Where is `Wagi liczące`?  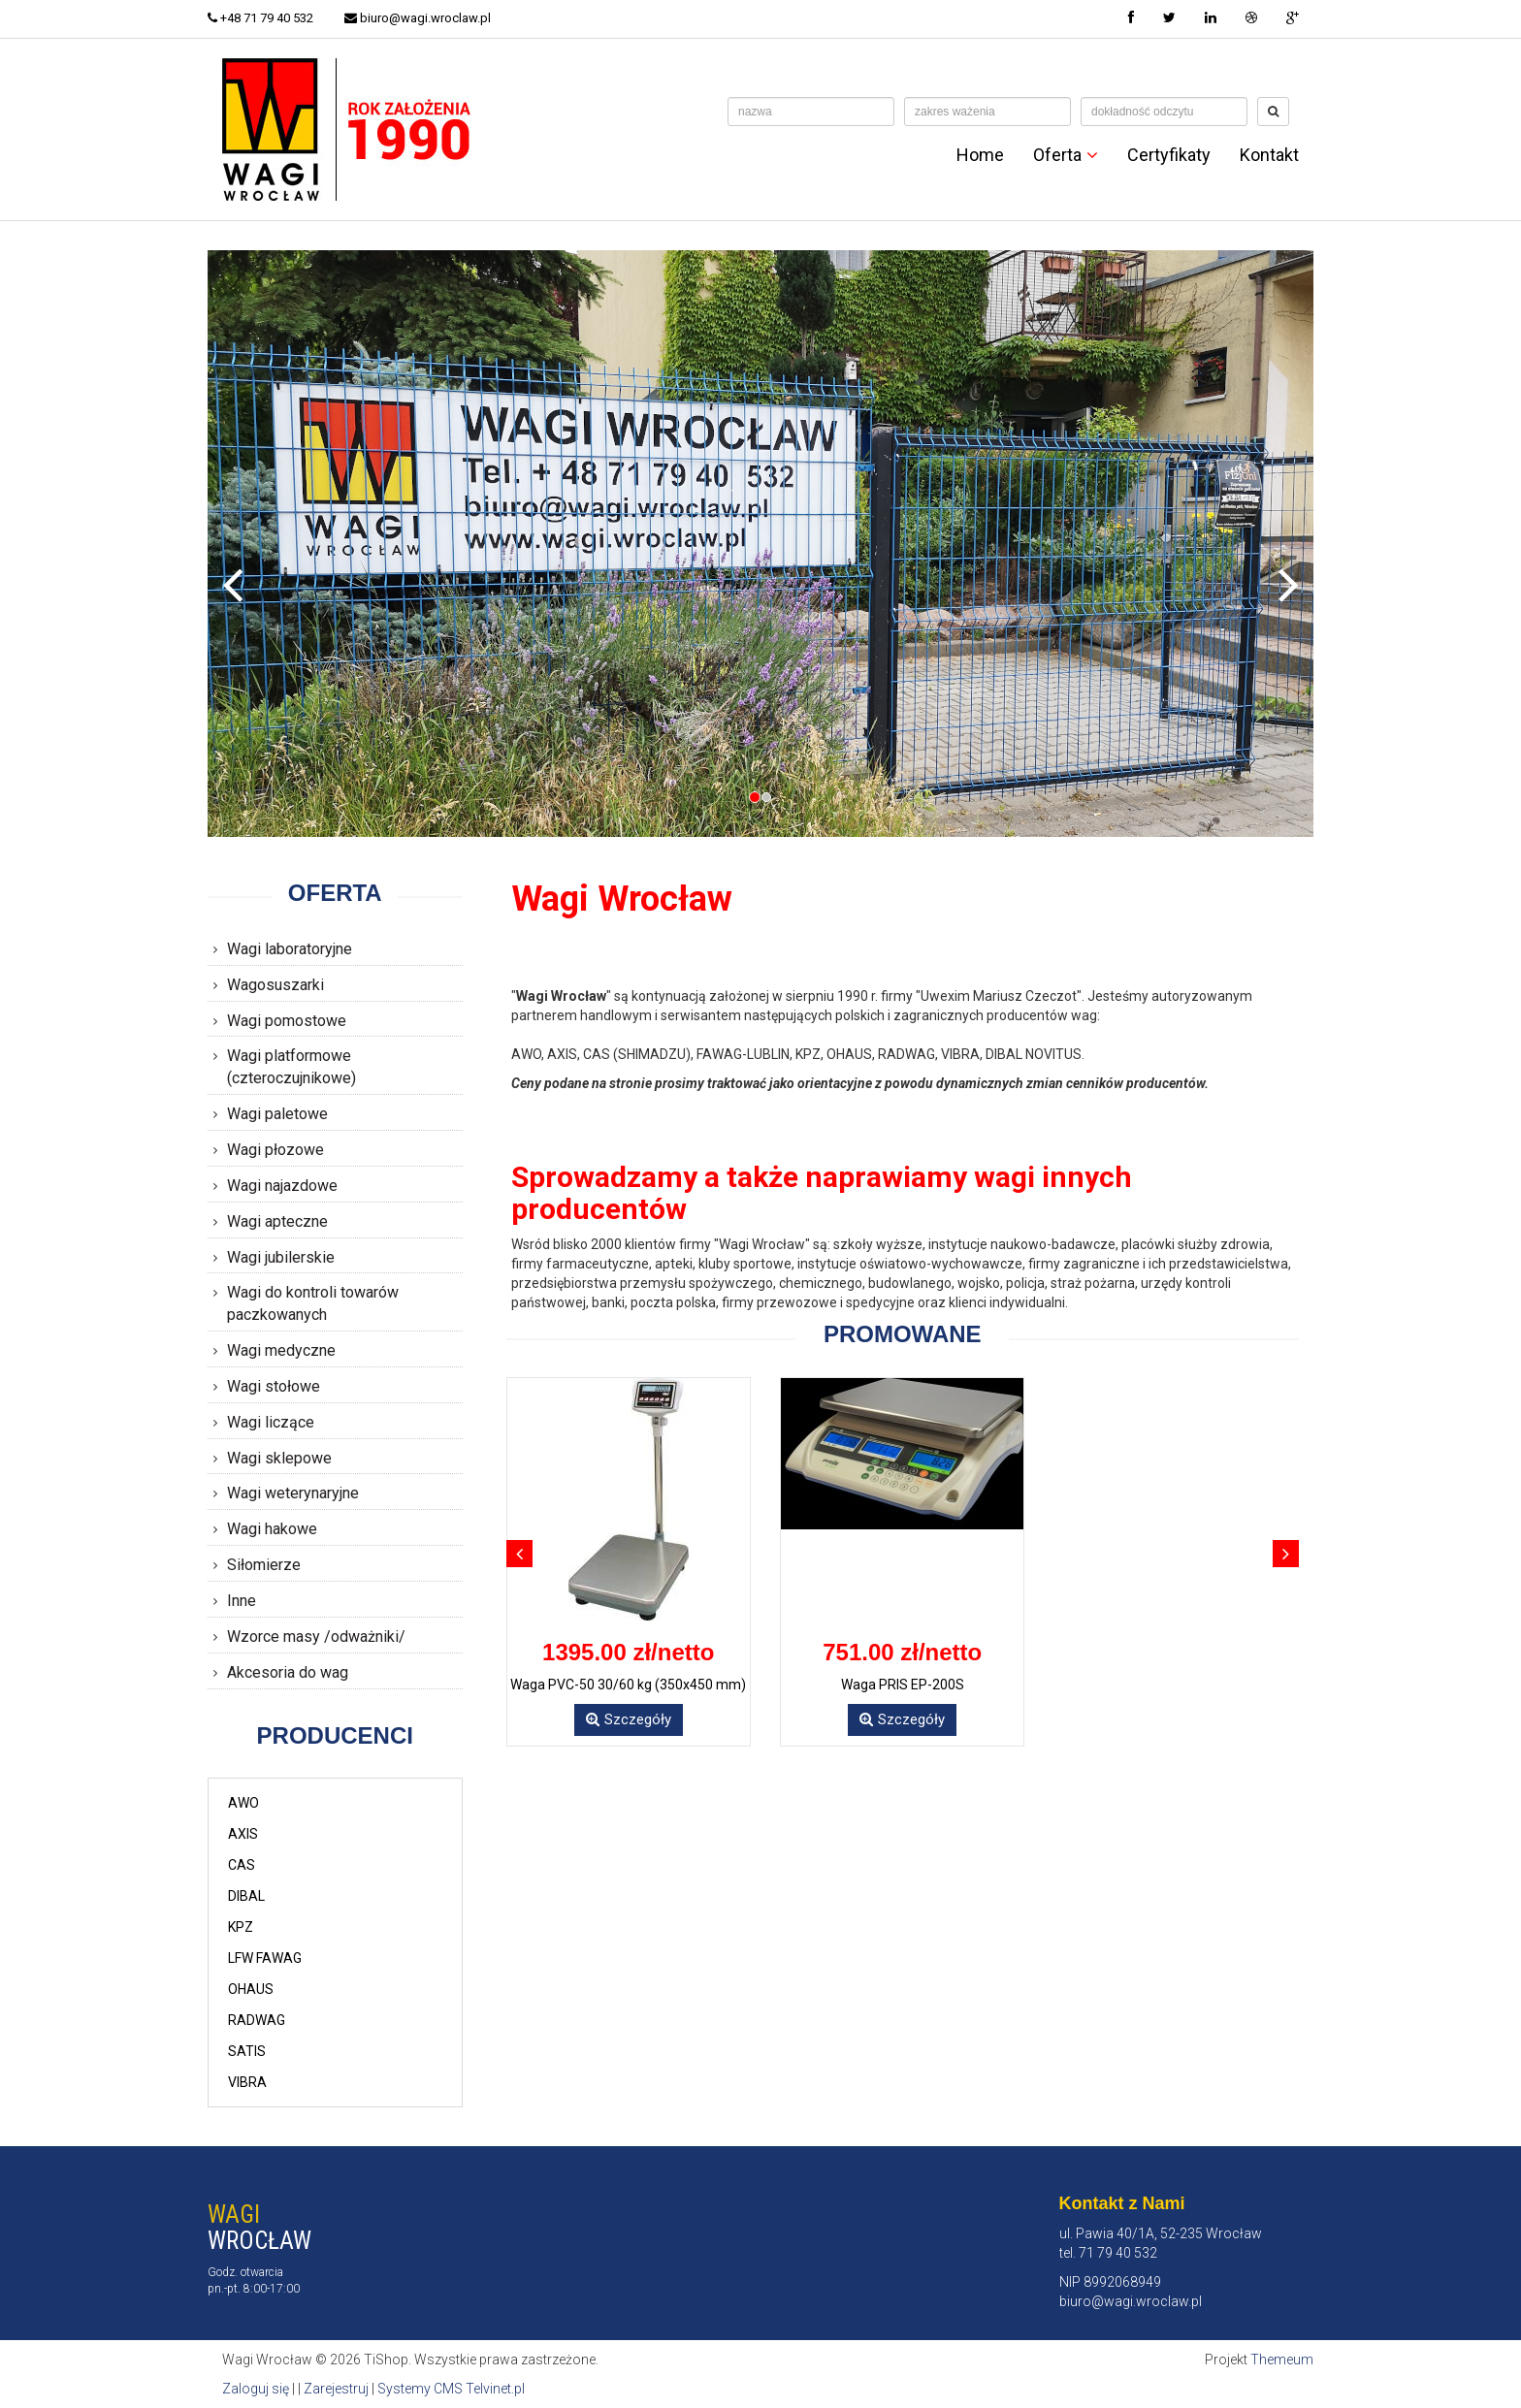 Wagi liczące is located at coordinates (270, 1422).